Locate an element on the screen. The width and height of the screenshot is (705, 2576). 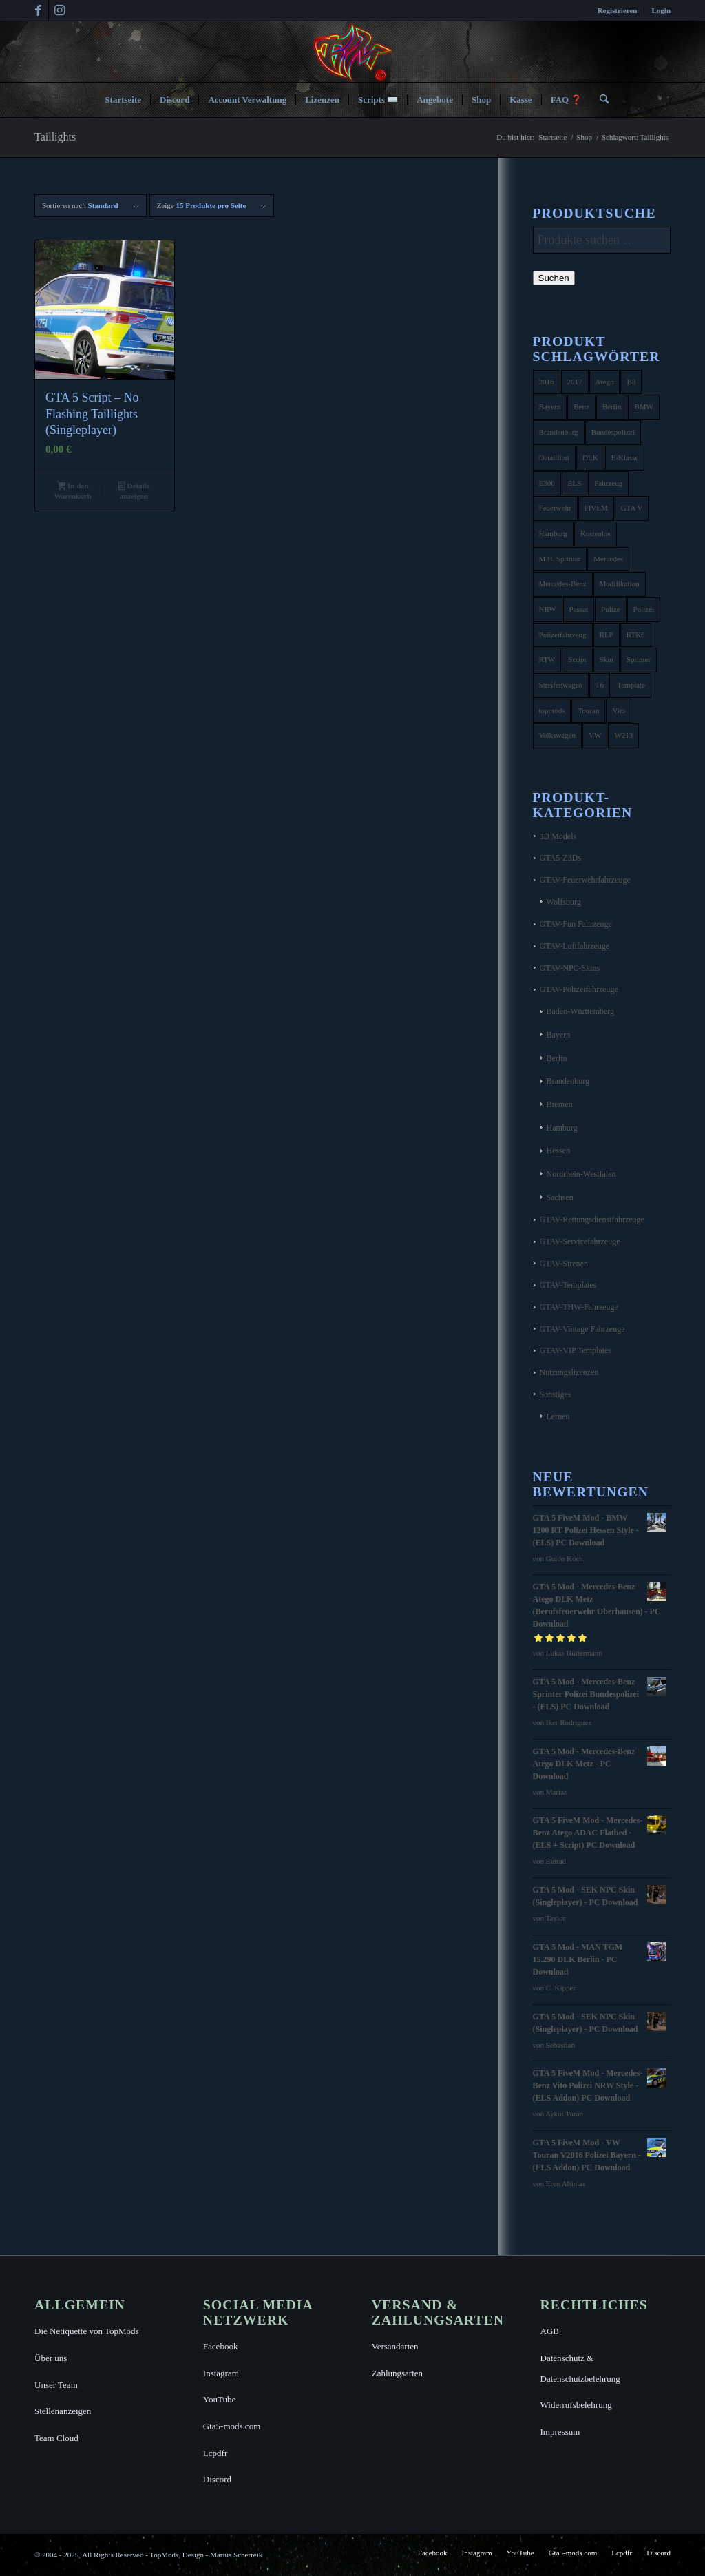
[Link zu Instagram] is located at coordinates (59, 10).